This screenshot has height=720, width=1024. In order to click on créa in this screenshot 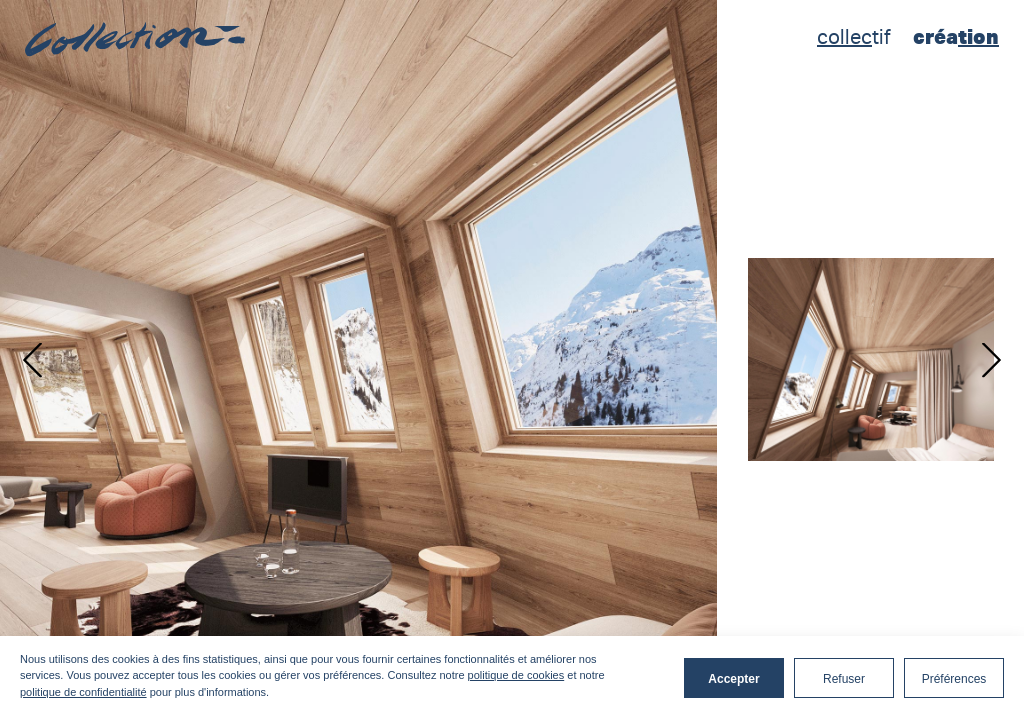, I will do `click(956, 36)`.